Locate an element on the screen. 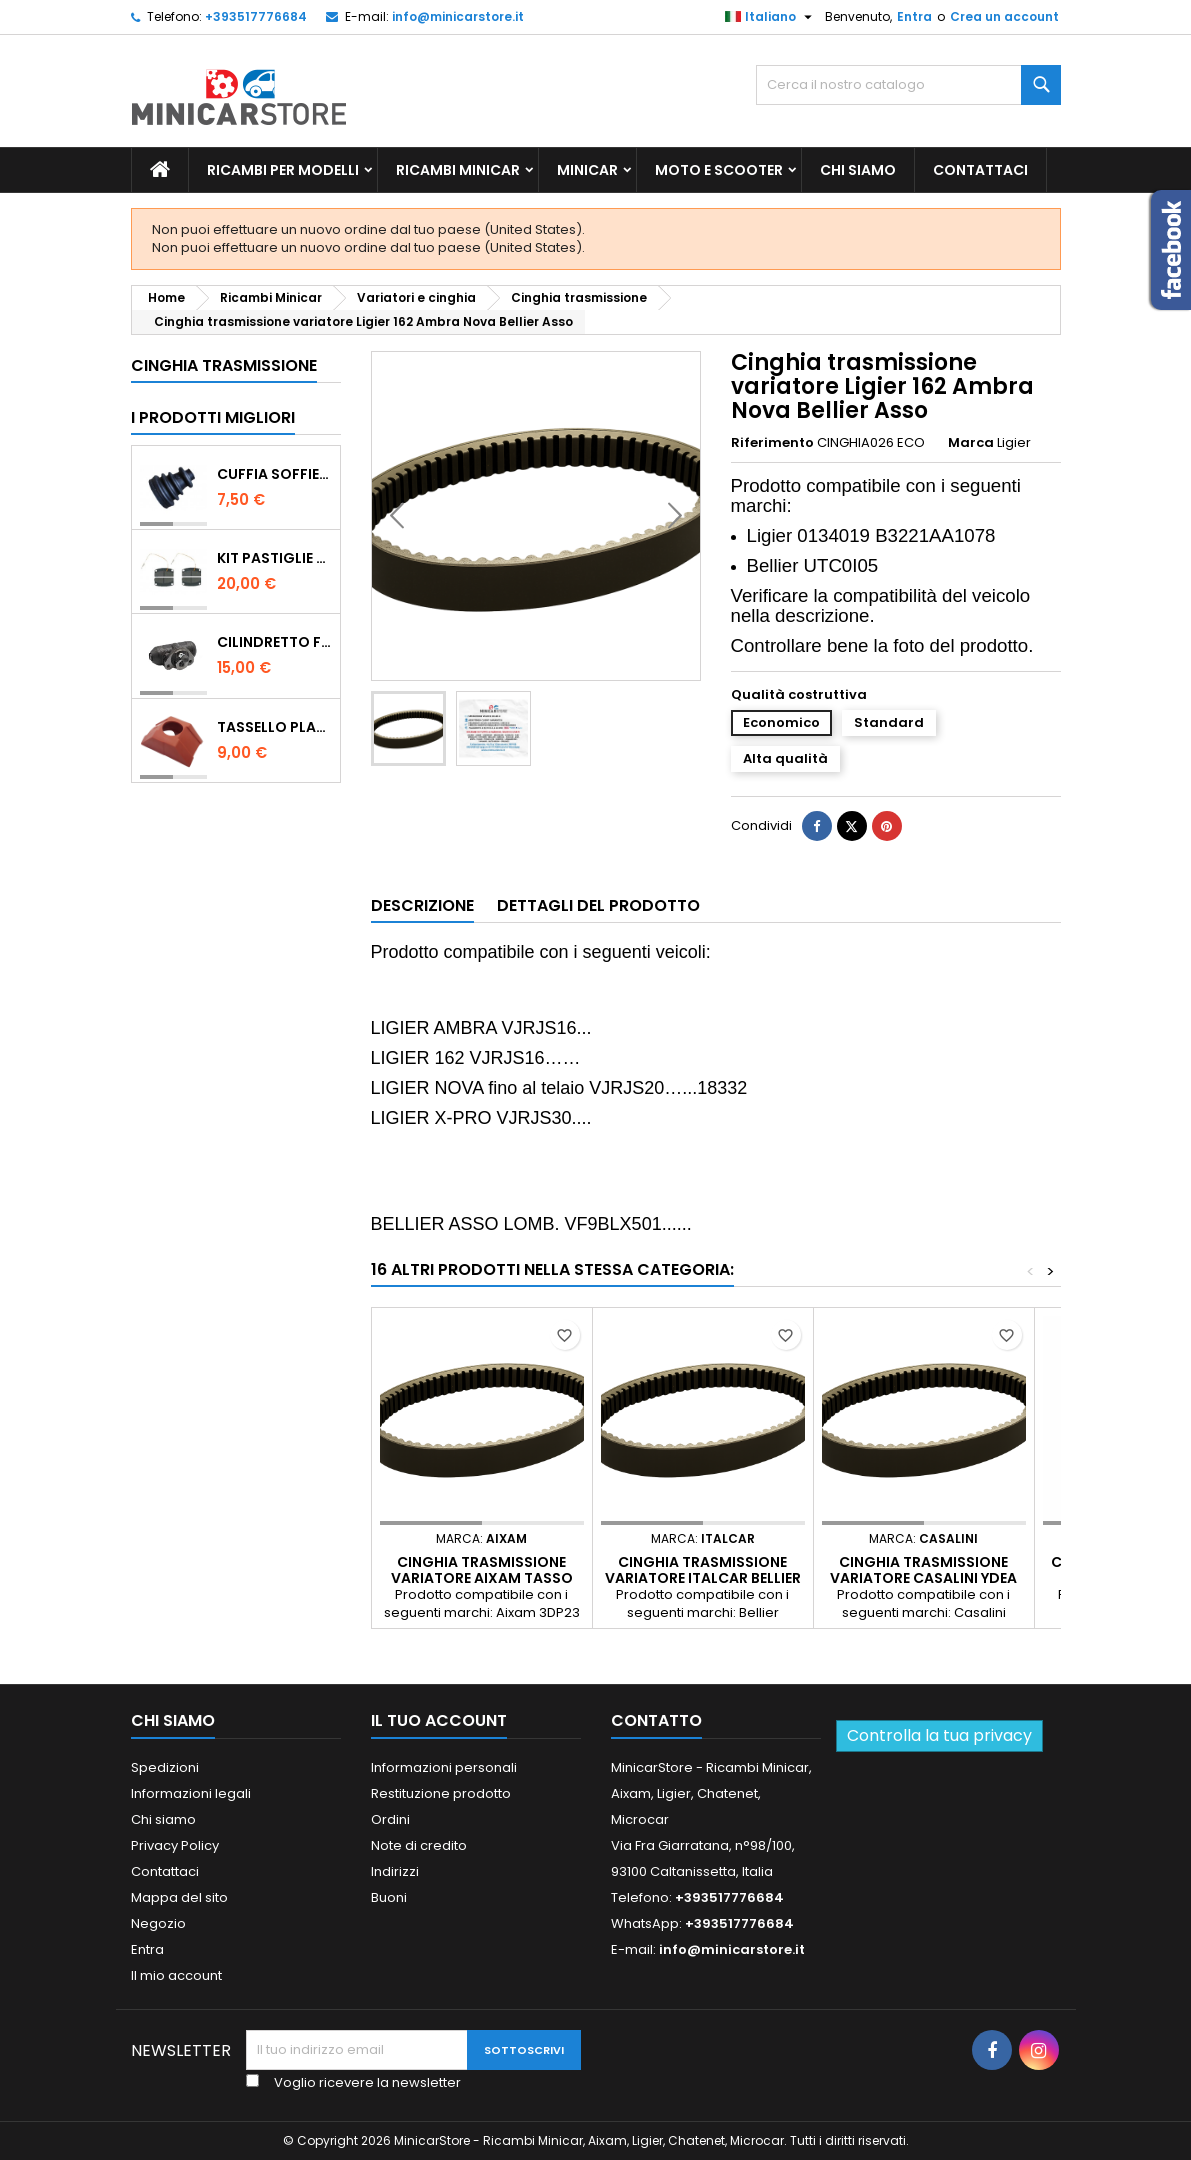  Negozio is located at coordinates (158, 1923).